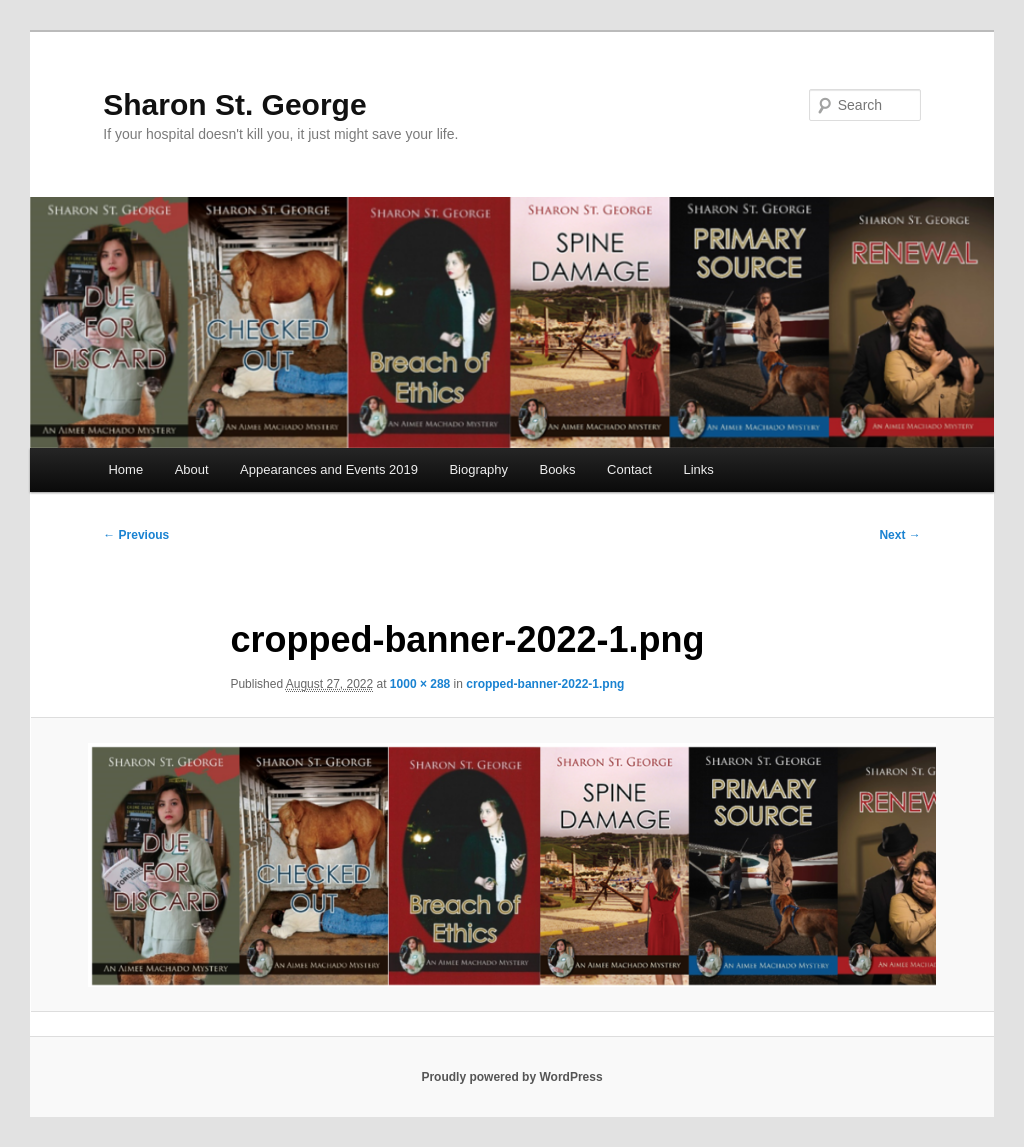  What do you see at coordinates (511, 1077) in the screenshot?
I see `Proudly powered by WordPress` at bounding box center [511, 1077].